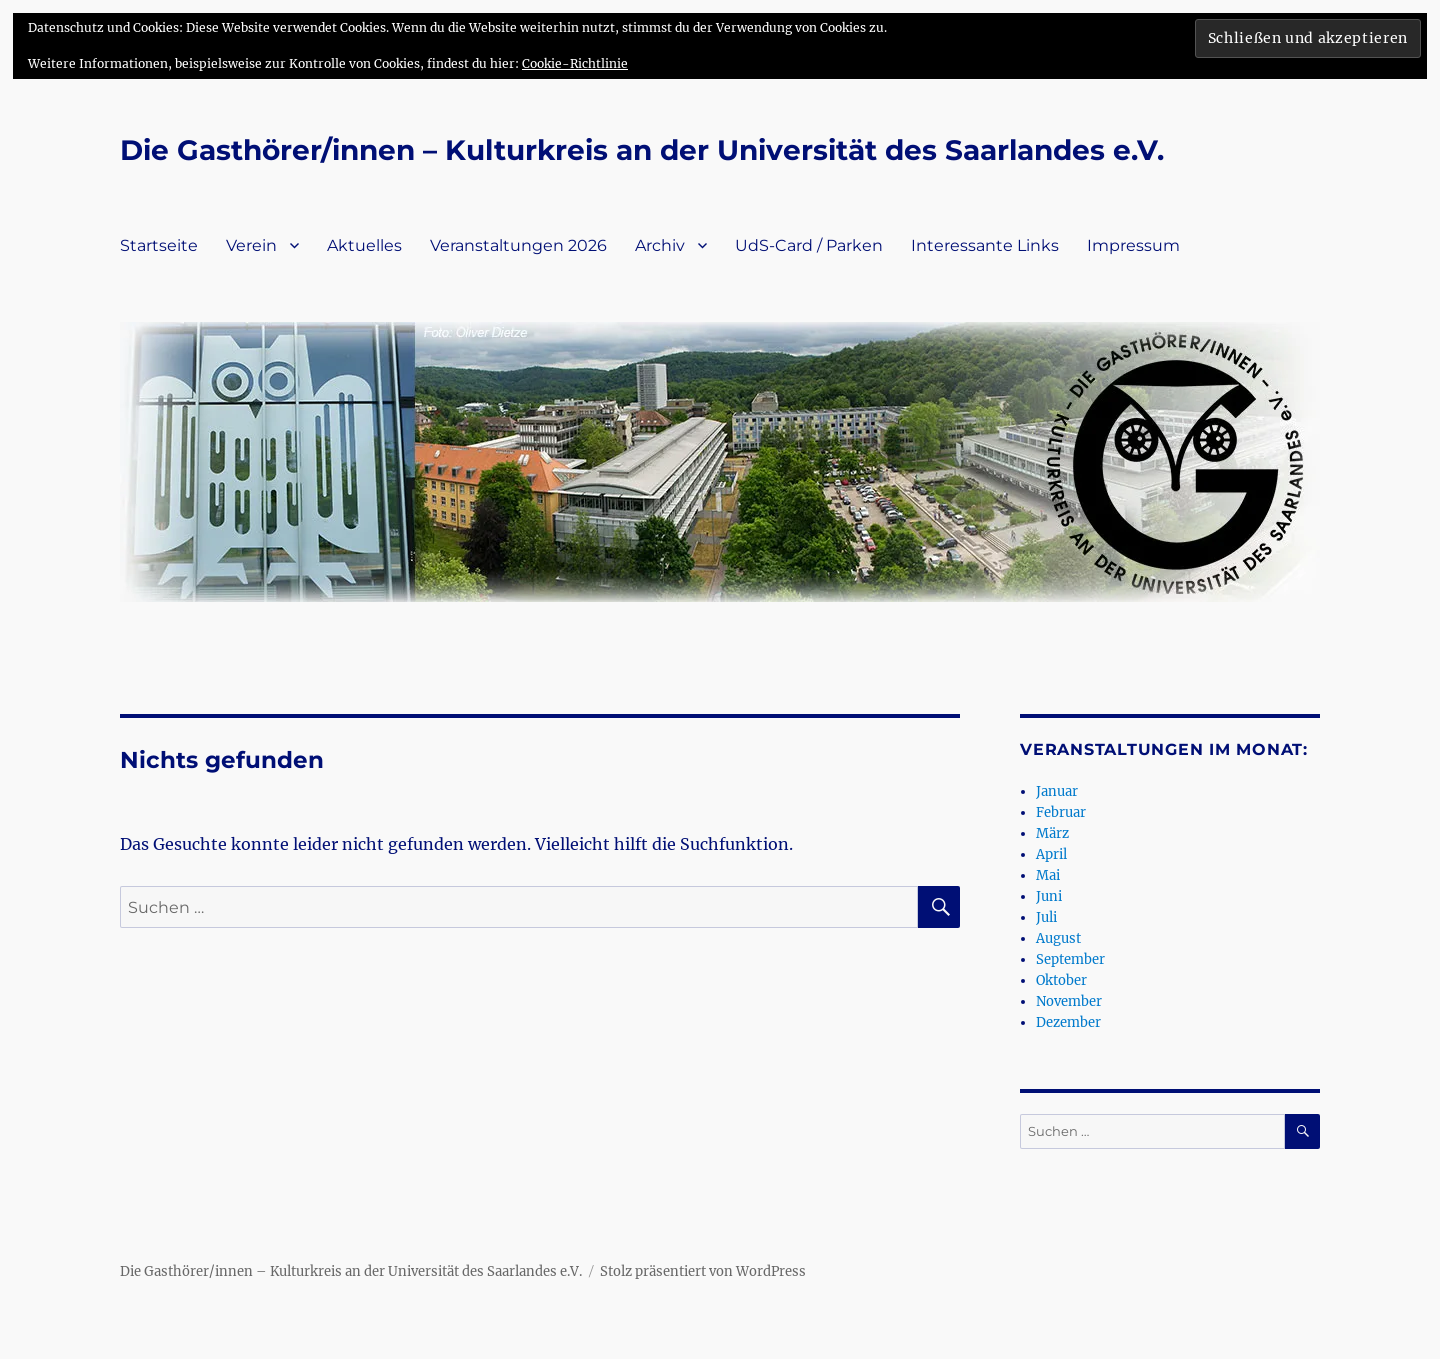 This screenshot has width=1440, height=1359. What do you see at coordinates (1070, 959) in the screenshot?
I see `September` at bounding box center [1070, 959].